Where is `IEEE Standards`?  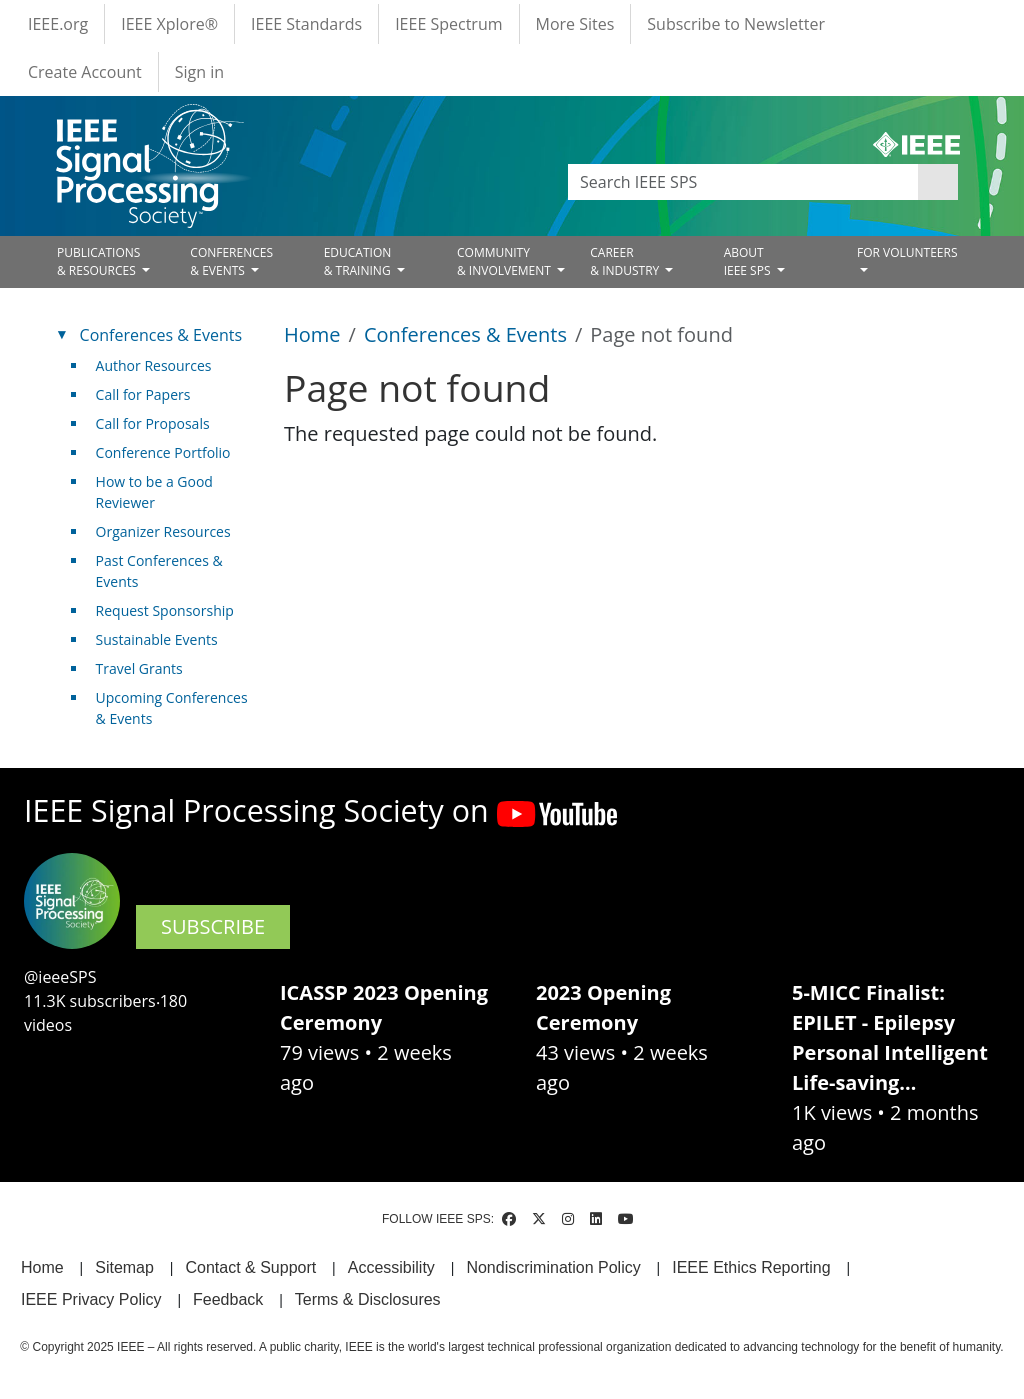 IEEE Standards is located at coordinates (306, 24).